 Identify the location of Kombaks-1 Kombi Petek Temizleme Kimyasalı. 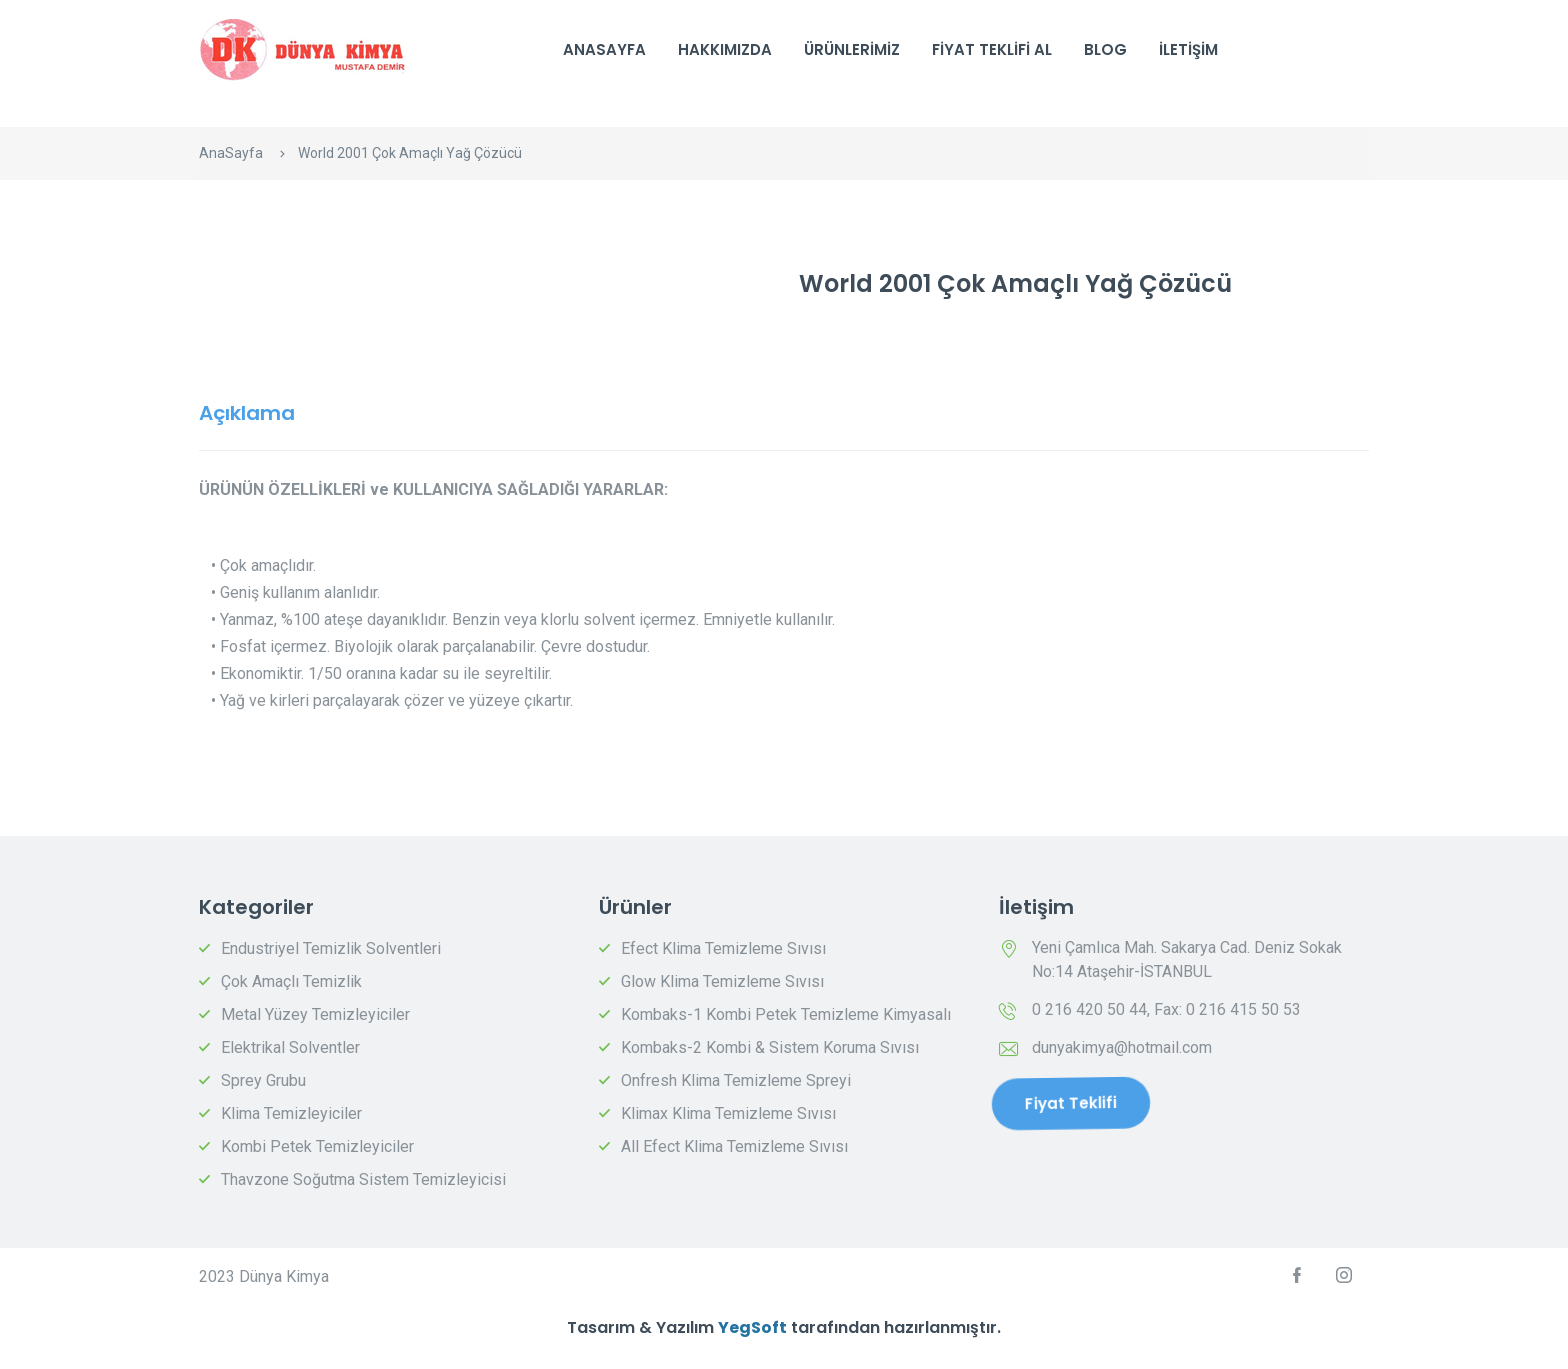
(786, 1014).